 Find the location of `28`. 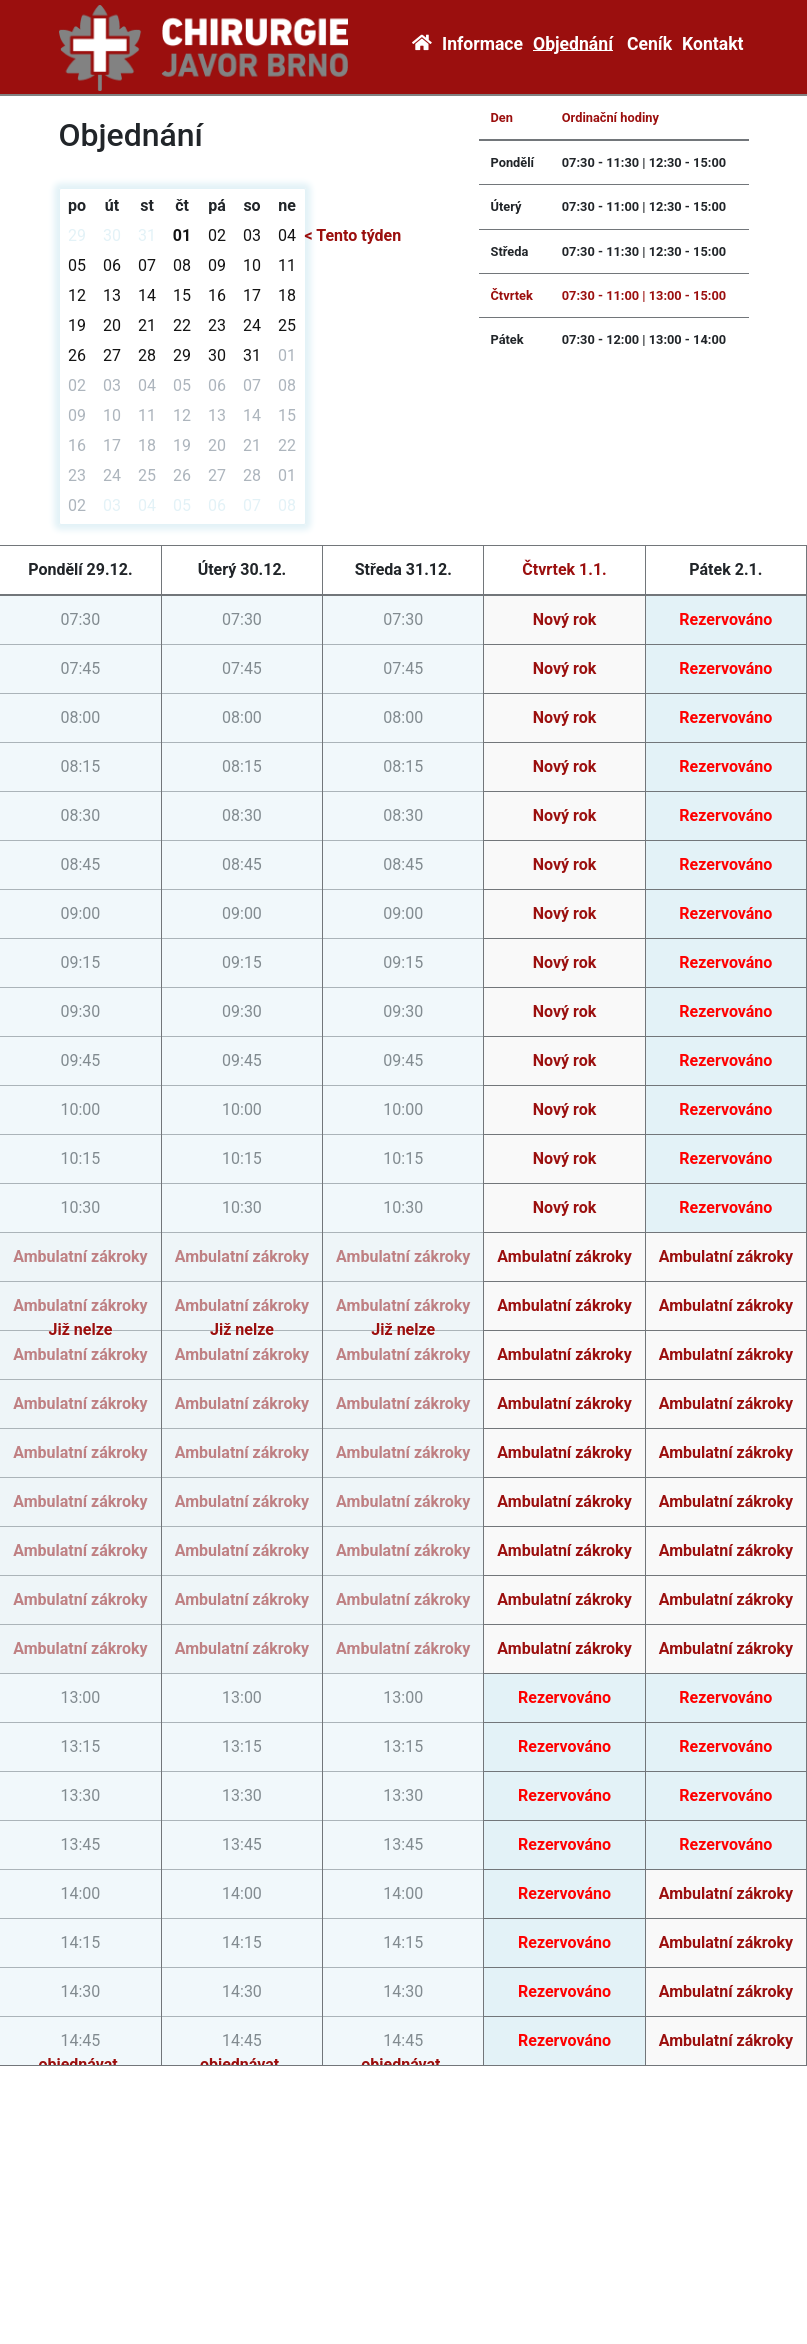

28 is located at coordinates (147, 355).